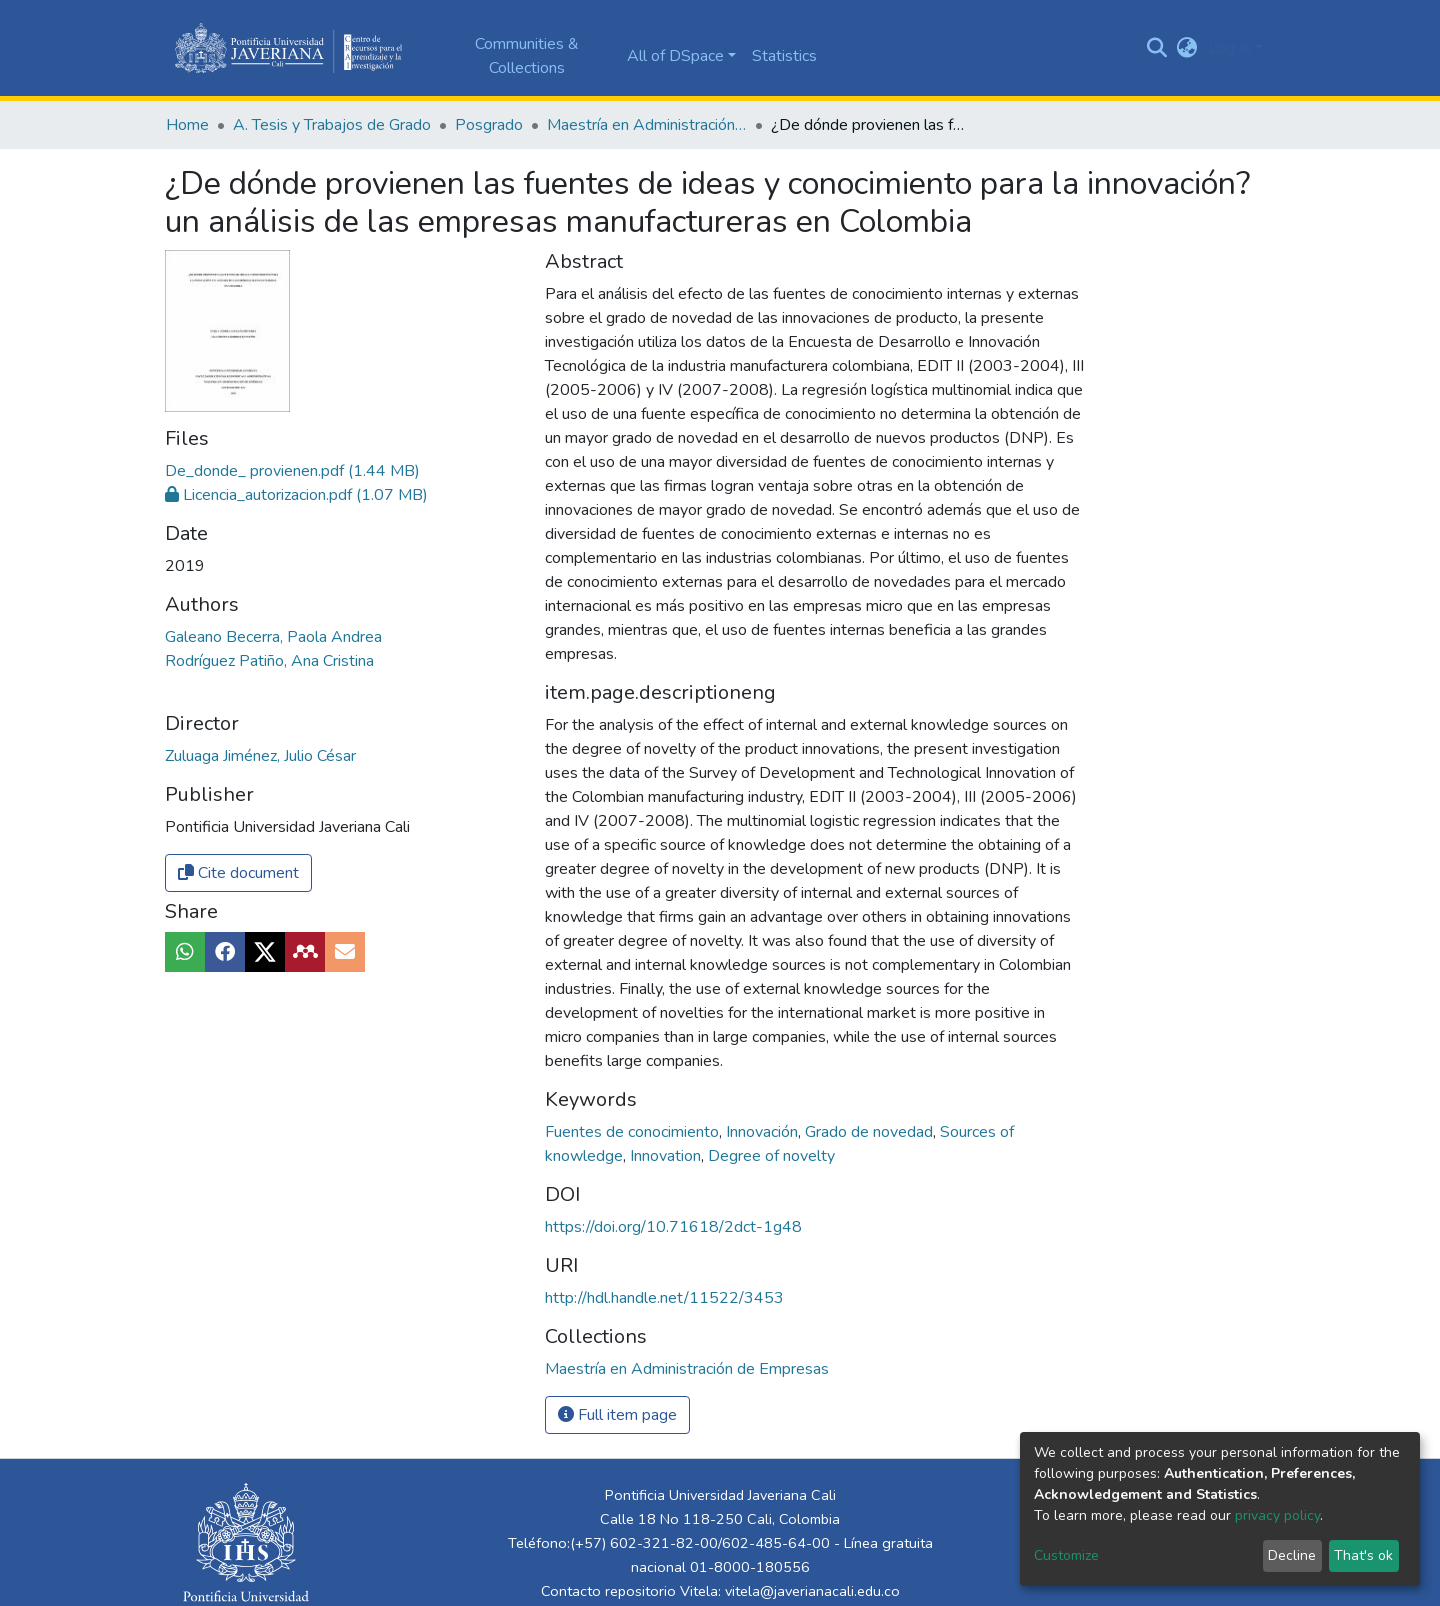 This screenshot has width=1440, height=1606. Describe the element at coordinates (187, 125) in the screenshot. I see `Home` at that location.